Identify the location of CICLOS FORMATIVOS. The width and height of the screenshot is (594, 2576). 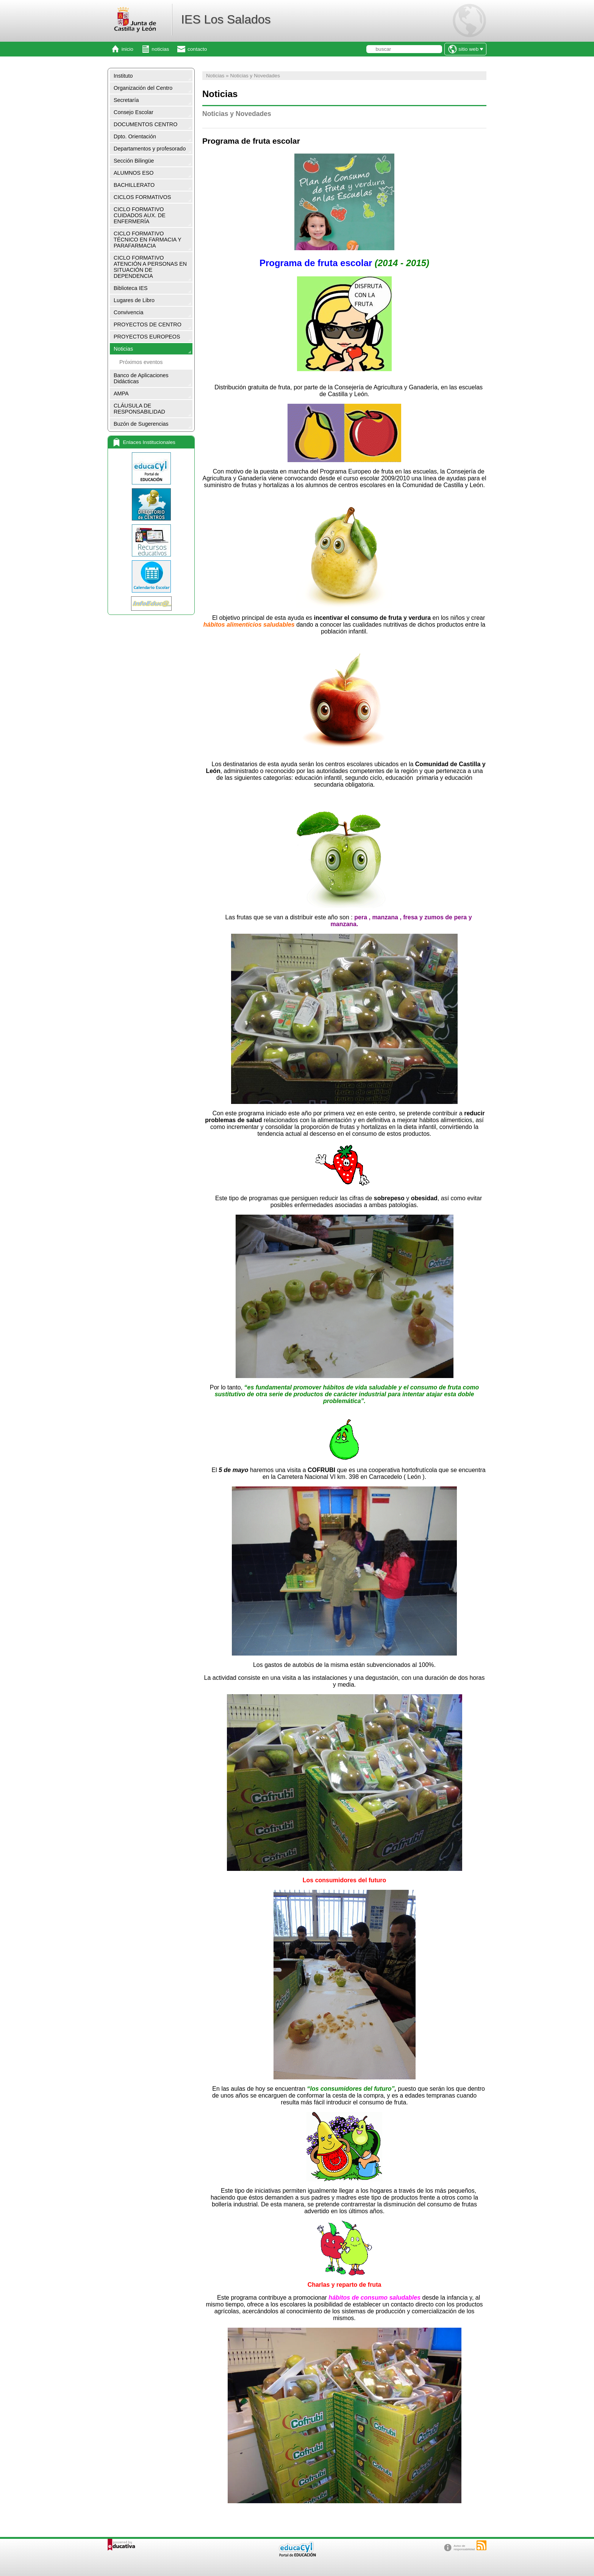
(142, 197).